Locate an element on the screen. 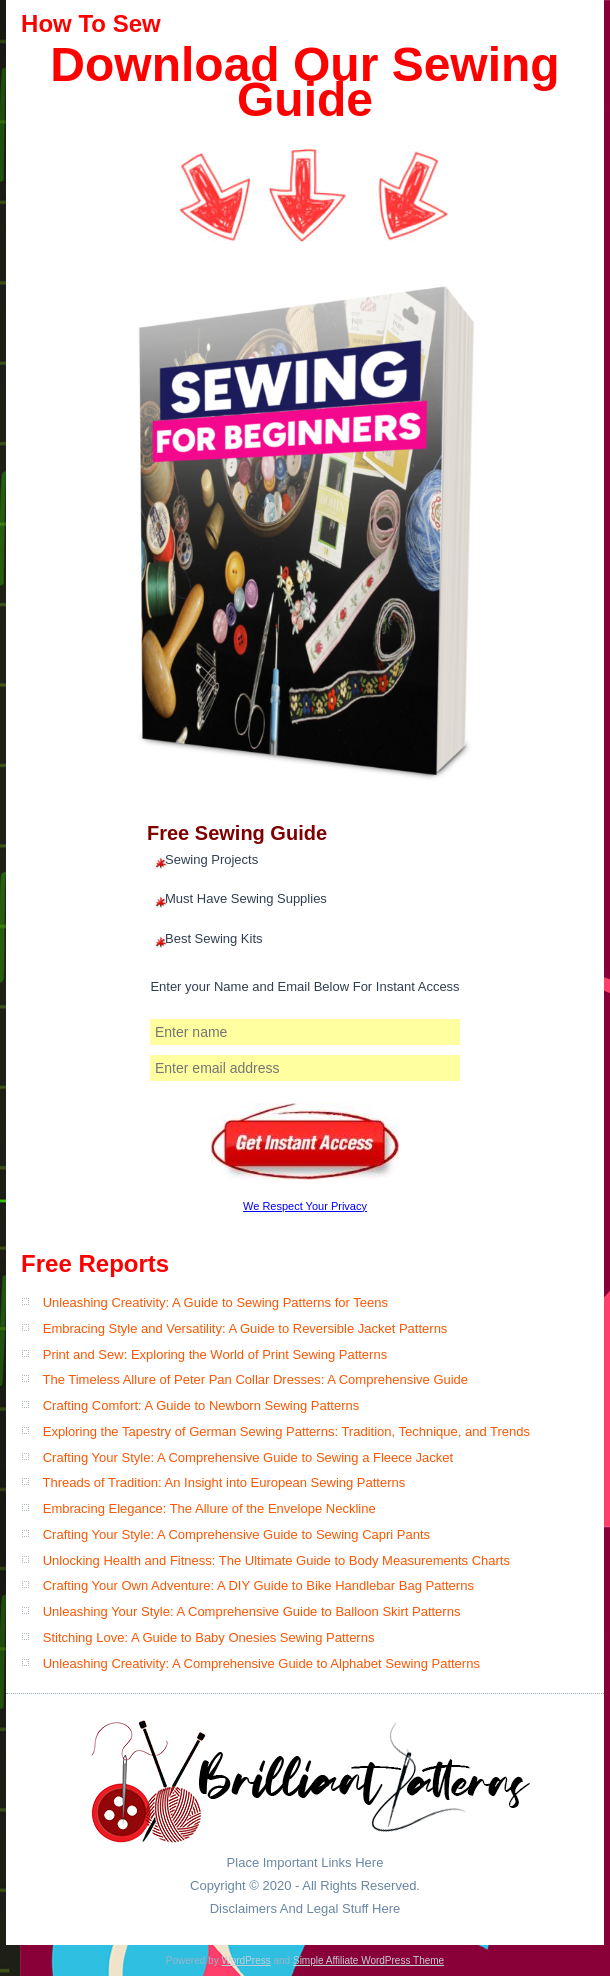  Crafting Comfort: A Guide to Newborn Sewing Patterns is located at coordinates (201, 1405).